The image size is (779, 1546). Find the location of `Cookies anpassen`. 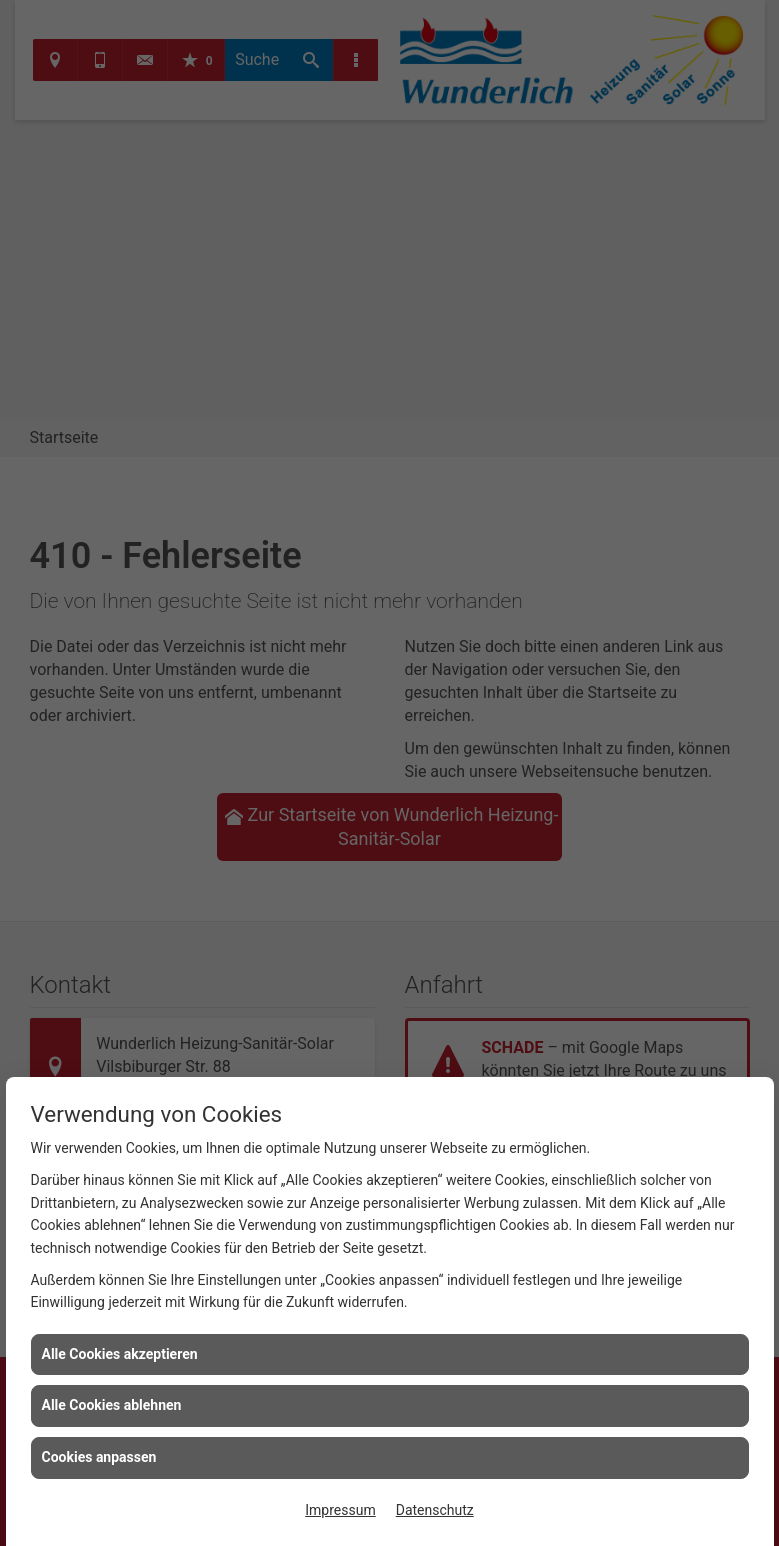

Cookies anpassen is located at coordinates (99, 1457).